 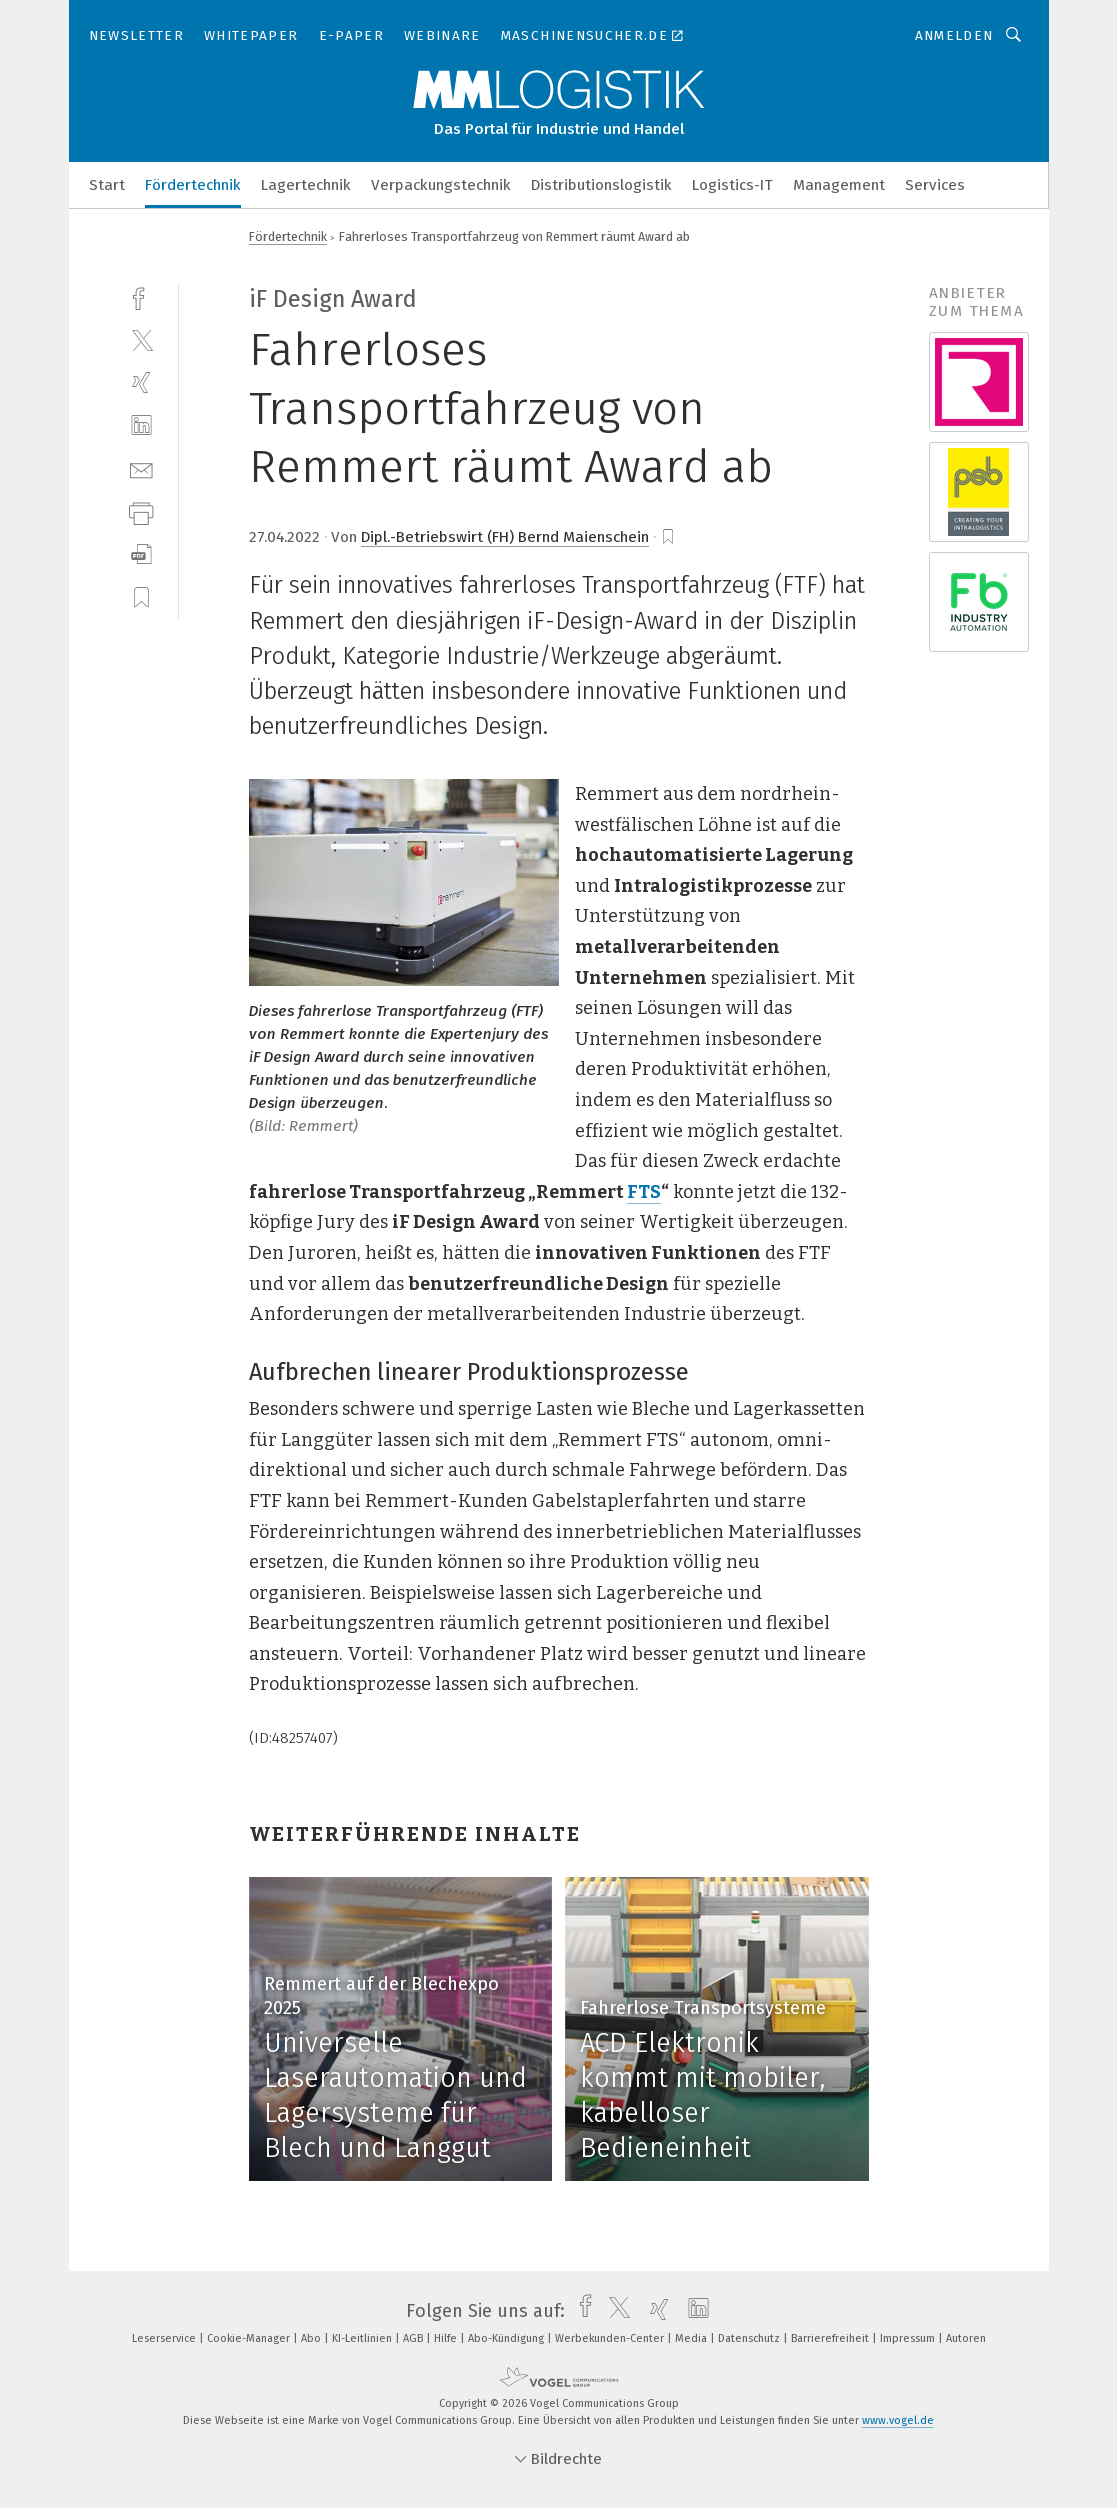 I want to click on Cookie-Manager, so click(x=250, y=2338).